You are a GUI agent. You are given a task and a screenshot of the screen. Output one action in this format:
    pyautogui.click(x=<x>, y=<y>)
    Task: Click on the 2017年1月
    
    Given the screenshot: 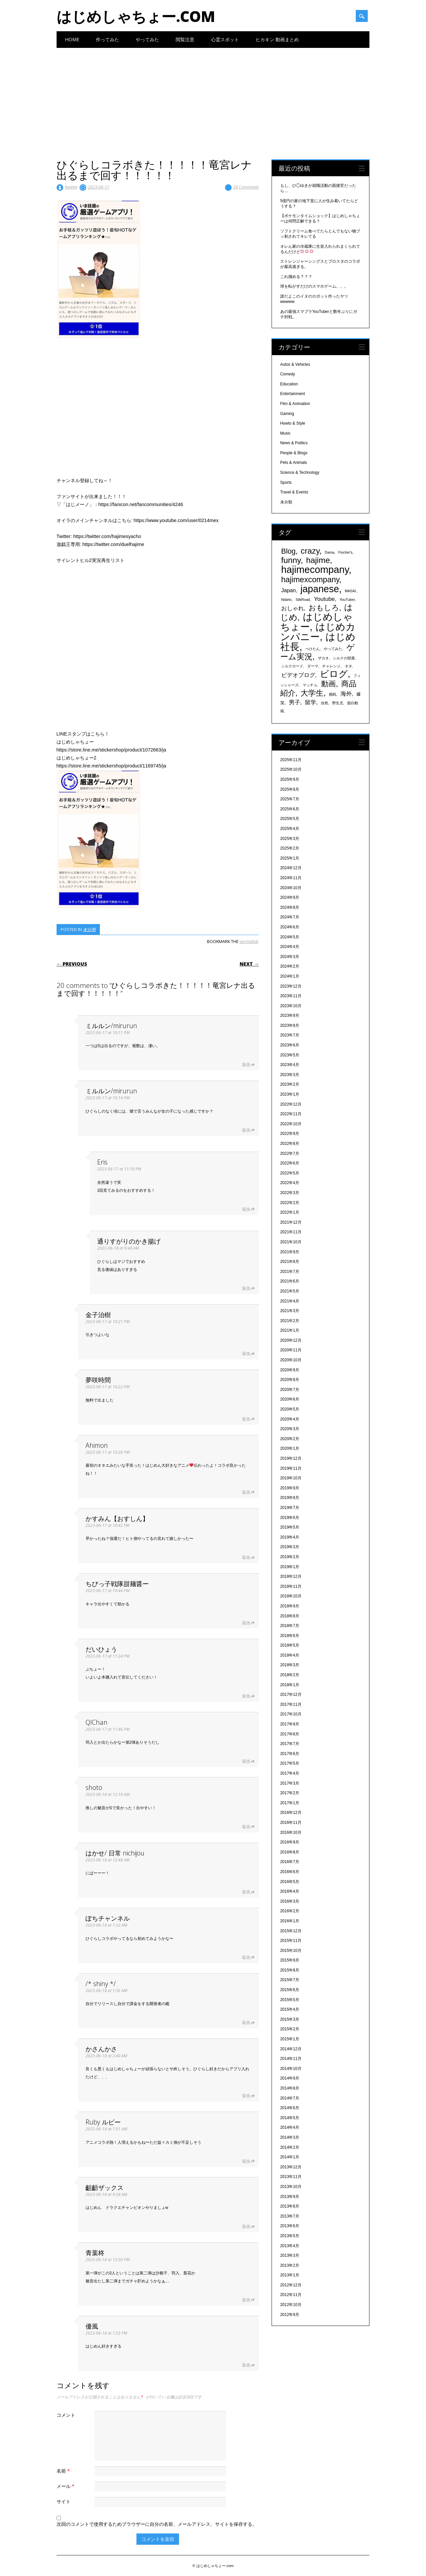 What is the action you would take?
    pyautogui.click(x=289, y=1803)
    